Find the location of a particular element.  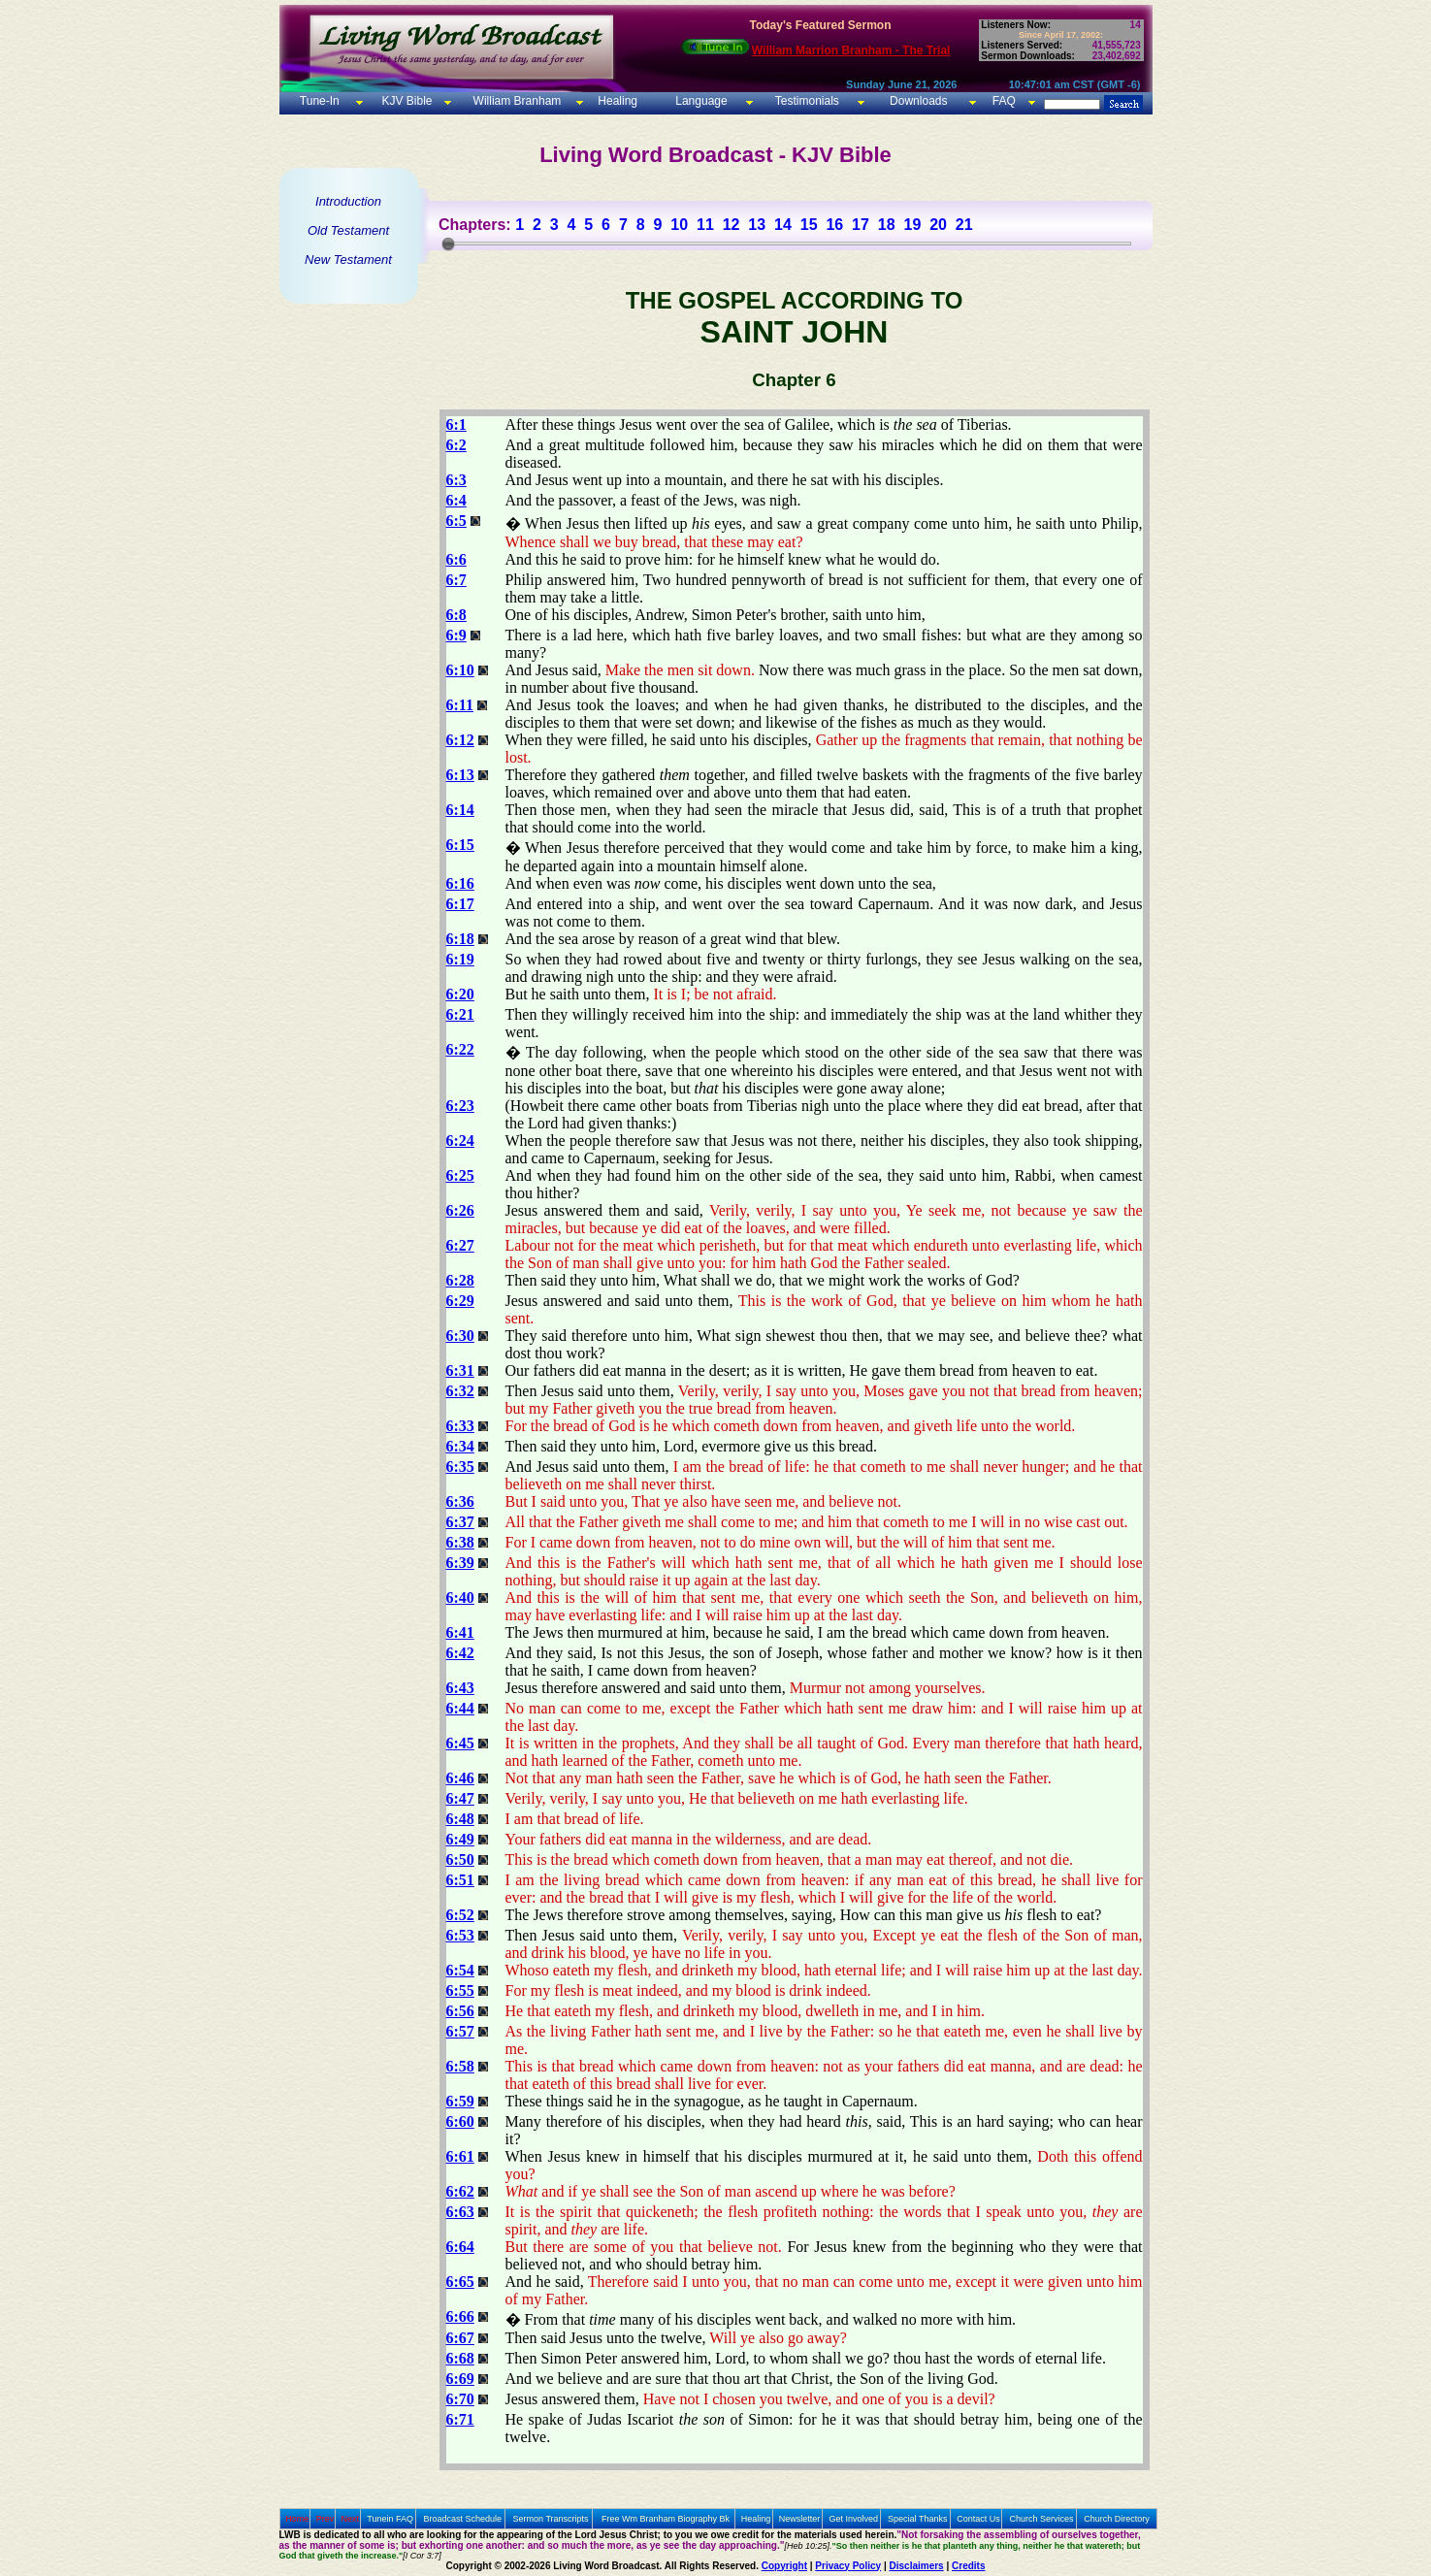

16 is located at coordinates (834, 224).